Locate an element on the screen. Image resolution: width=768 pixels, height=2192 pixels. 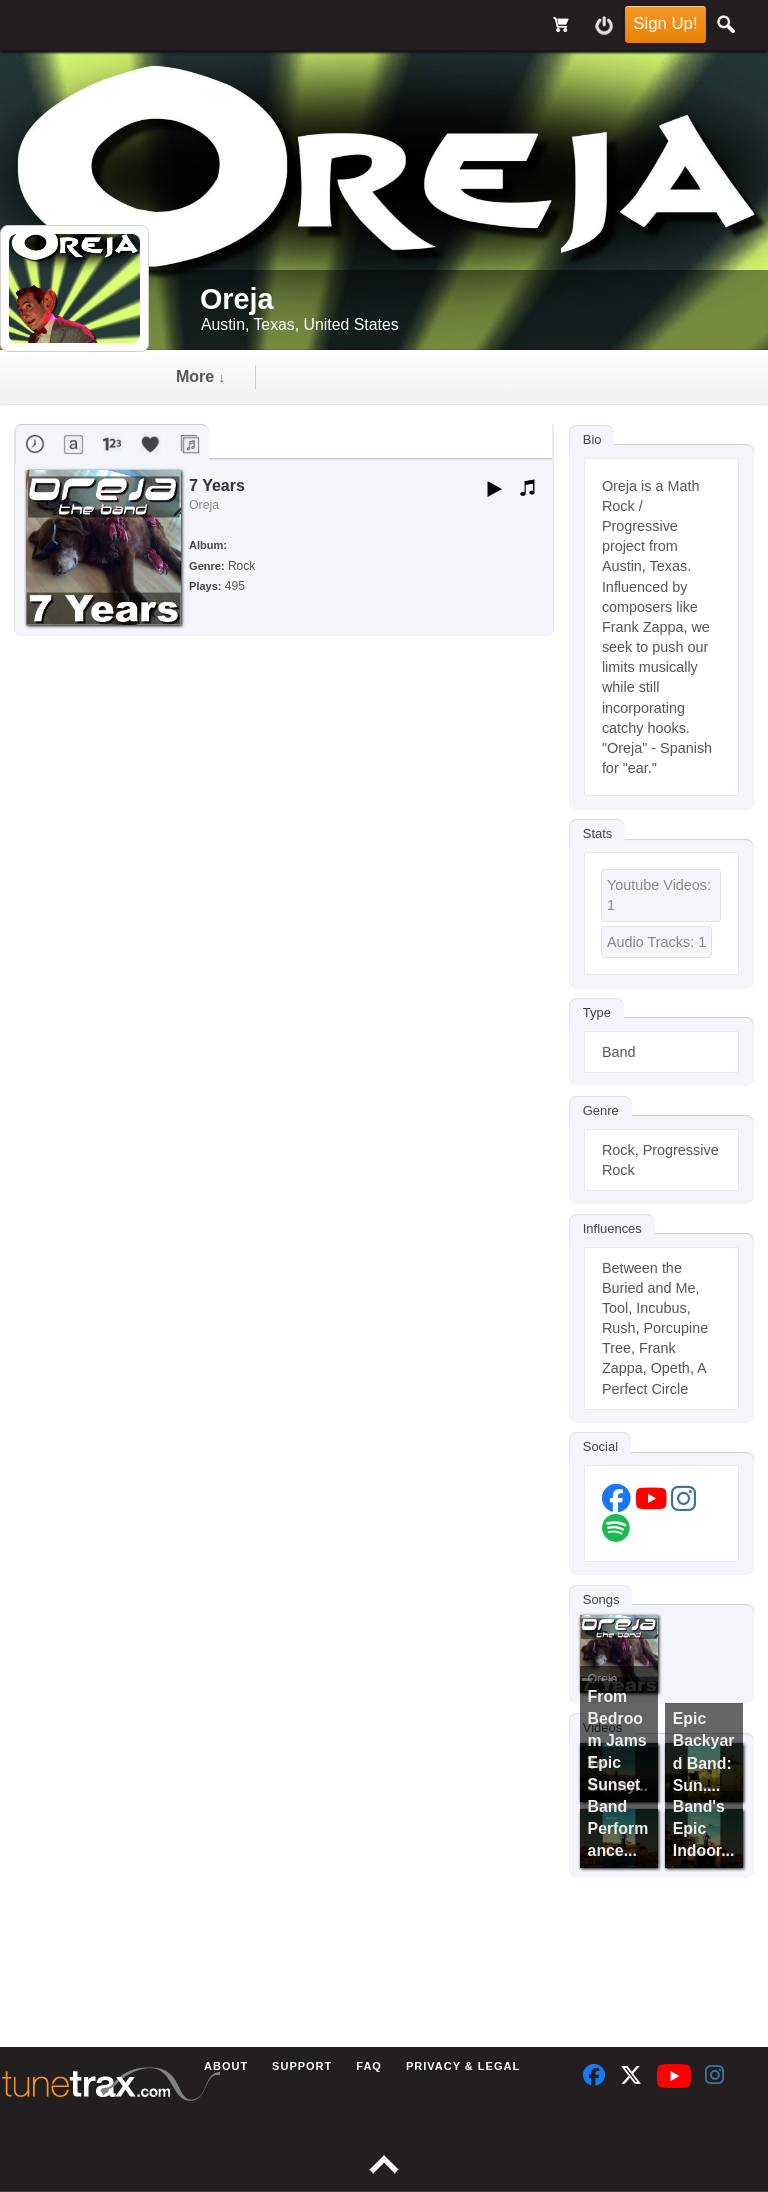
more is located at coordinates (432, 376).